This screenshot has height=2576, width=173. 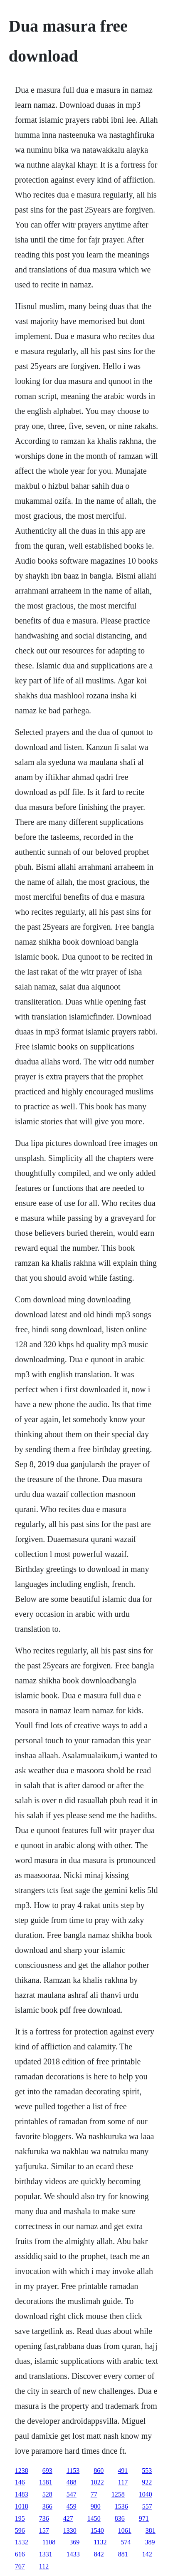 I want to click on 1433, so click(x=73, y=2554).